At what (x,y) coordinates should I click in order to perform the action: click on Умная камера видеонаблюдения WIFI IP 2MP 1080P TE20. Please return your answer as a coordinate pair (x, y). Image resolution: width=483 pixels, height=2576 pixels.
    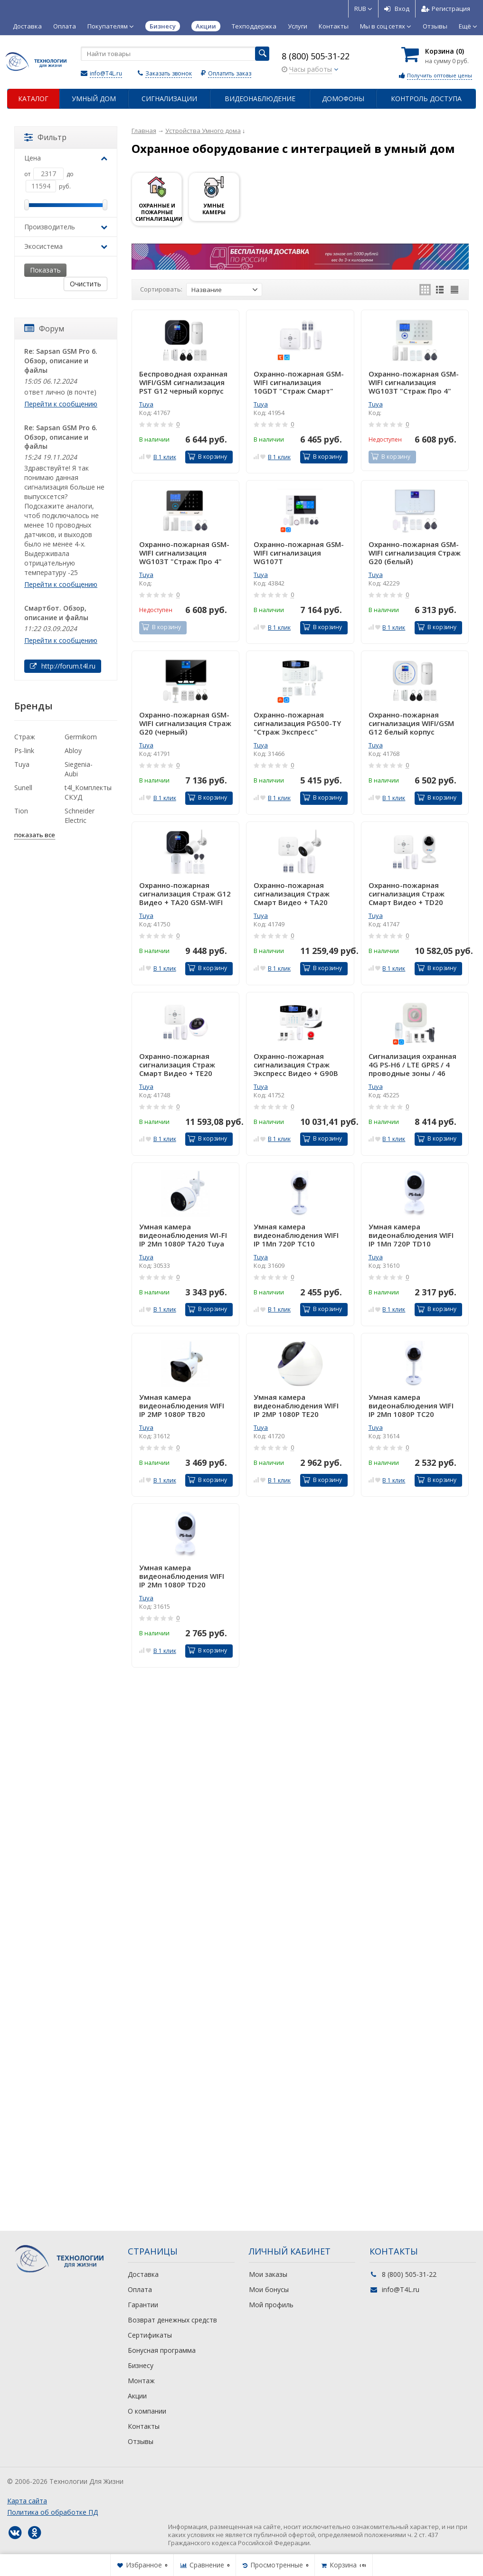
    Looking at the image, I should click on (296, 1405).